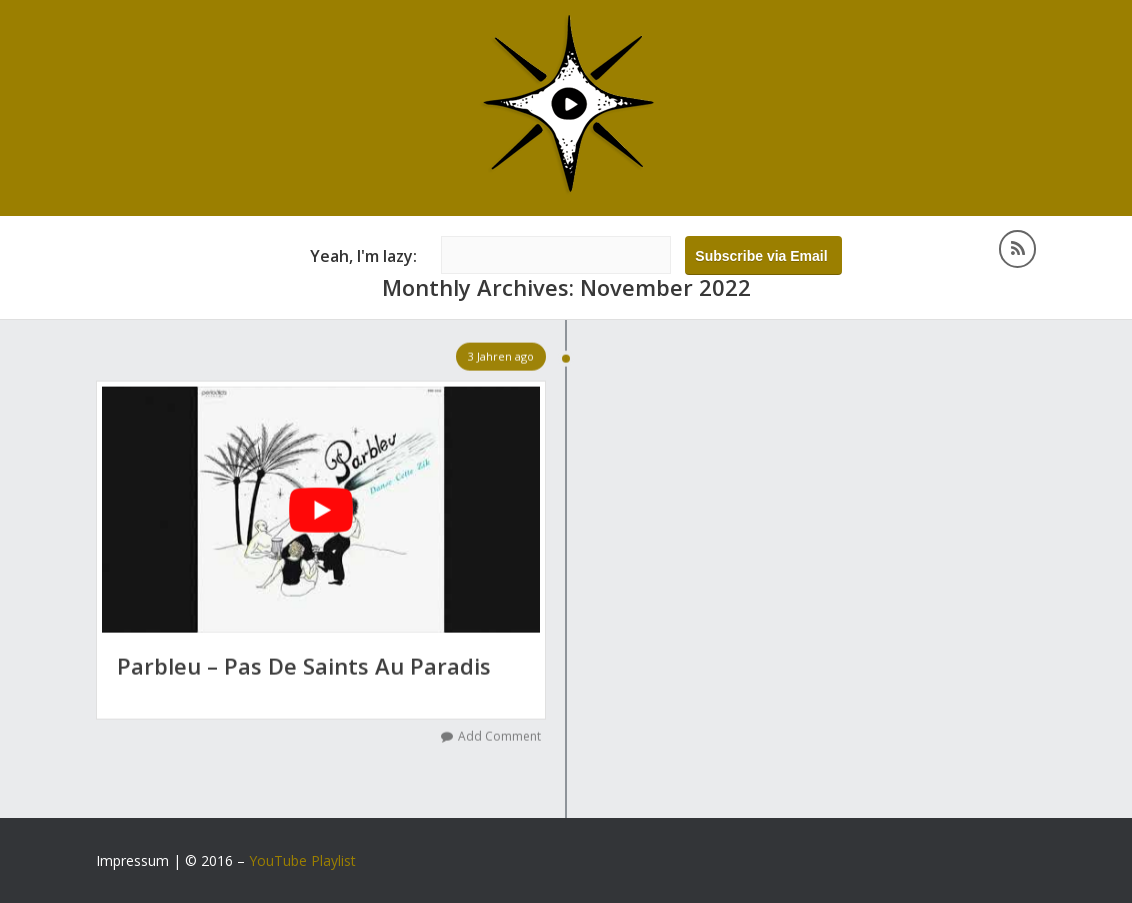 The image size is (1132, 903). I want to click on [YouTube-Video abspielen], so click(321, 510).